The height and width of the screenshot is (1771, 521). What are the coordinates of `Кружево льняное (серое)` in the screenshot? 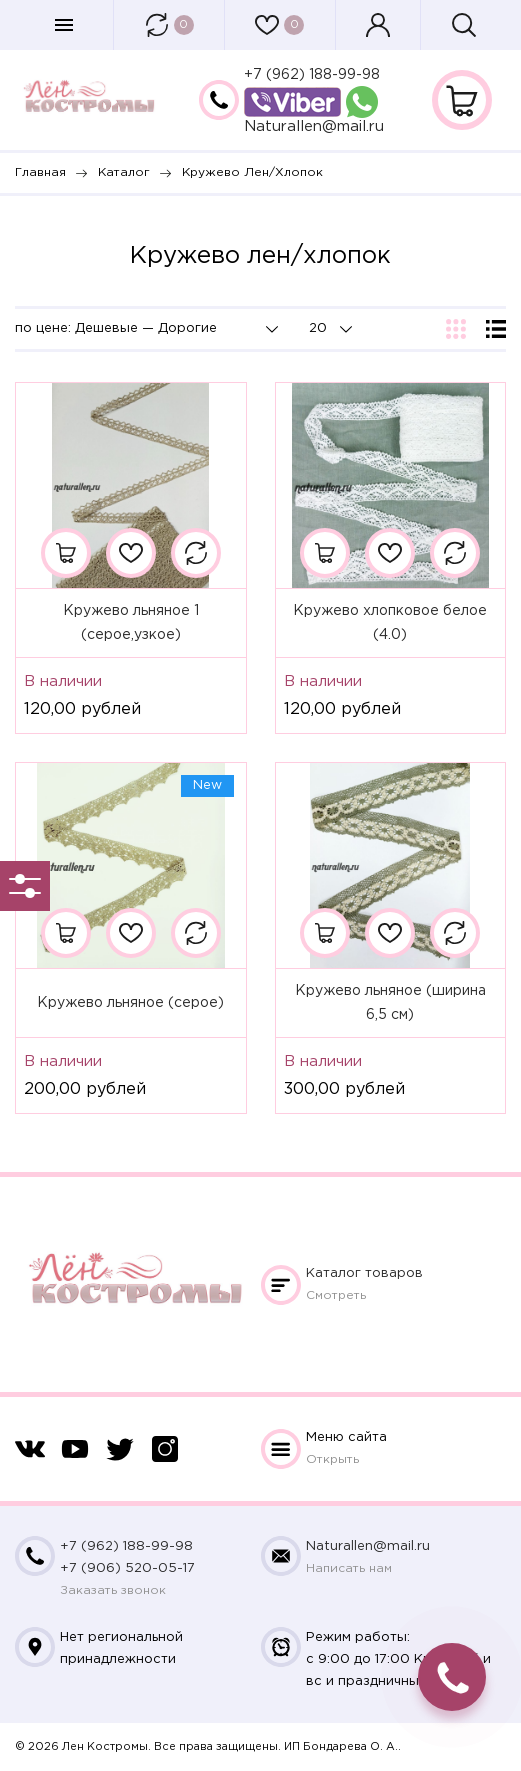 It's located at (130, 1003).